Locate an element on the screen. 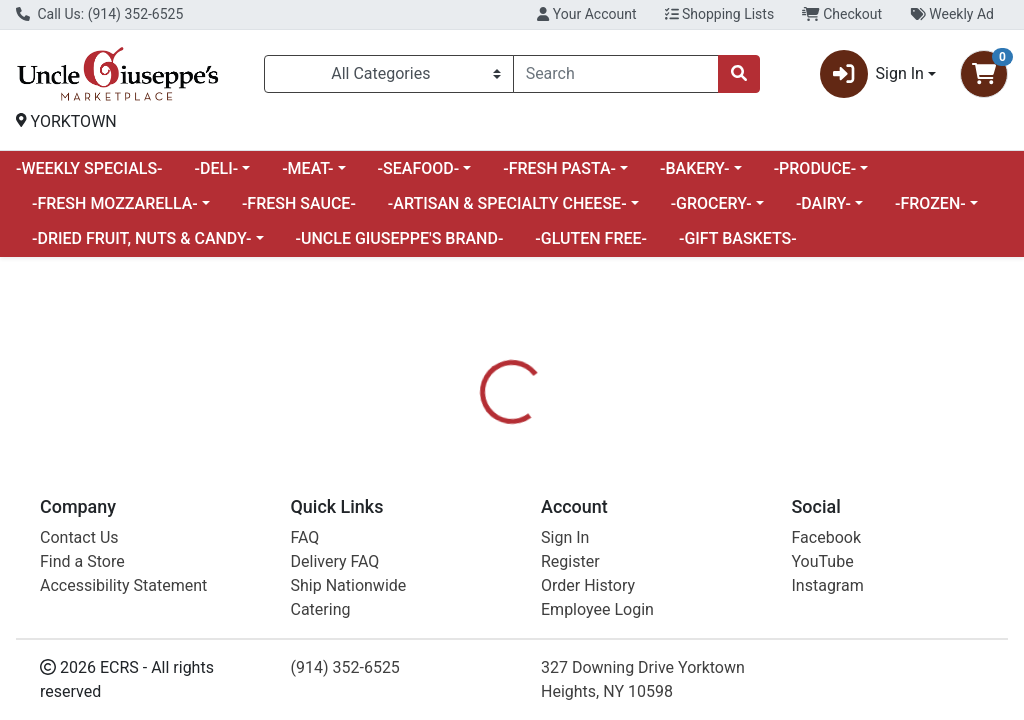 The height and width of the screenshot is (720, 1024). FRESH PRODUCE [Brand FRESH PRODUCE] is located at coordinates (684, 631).